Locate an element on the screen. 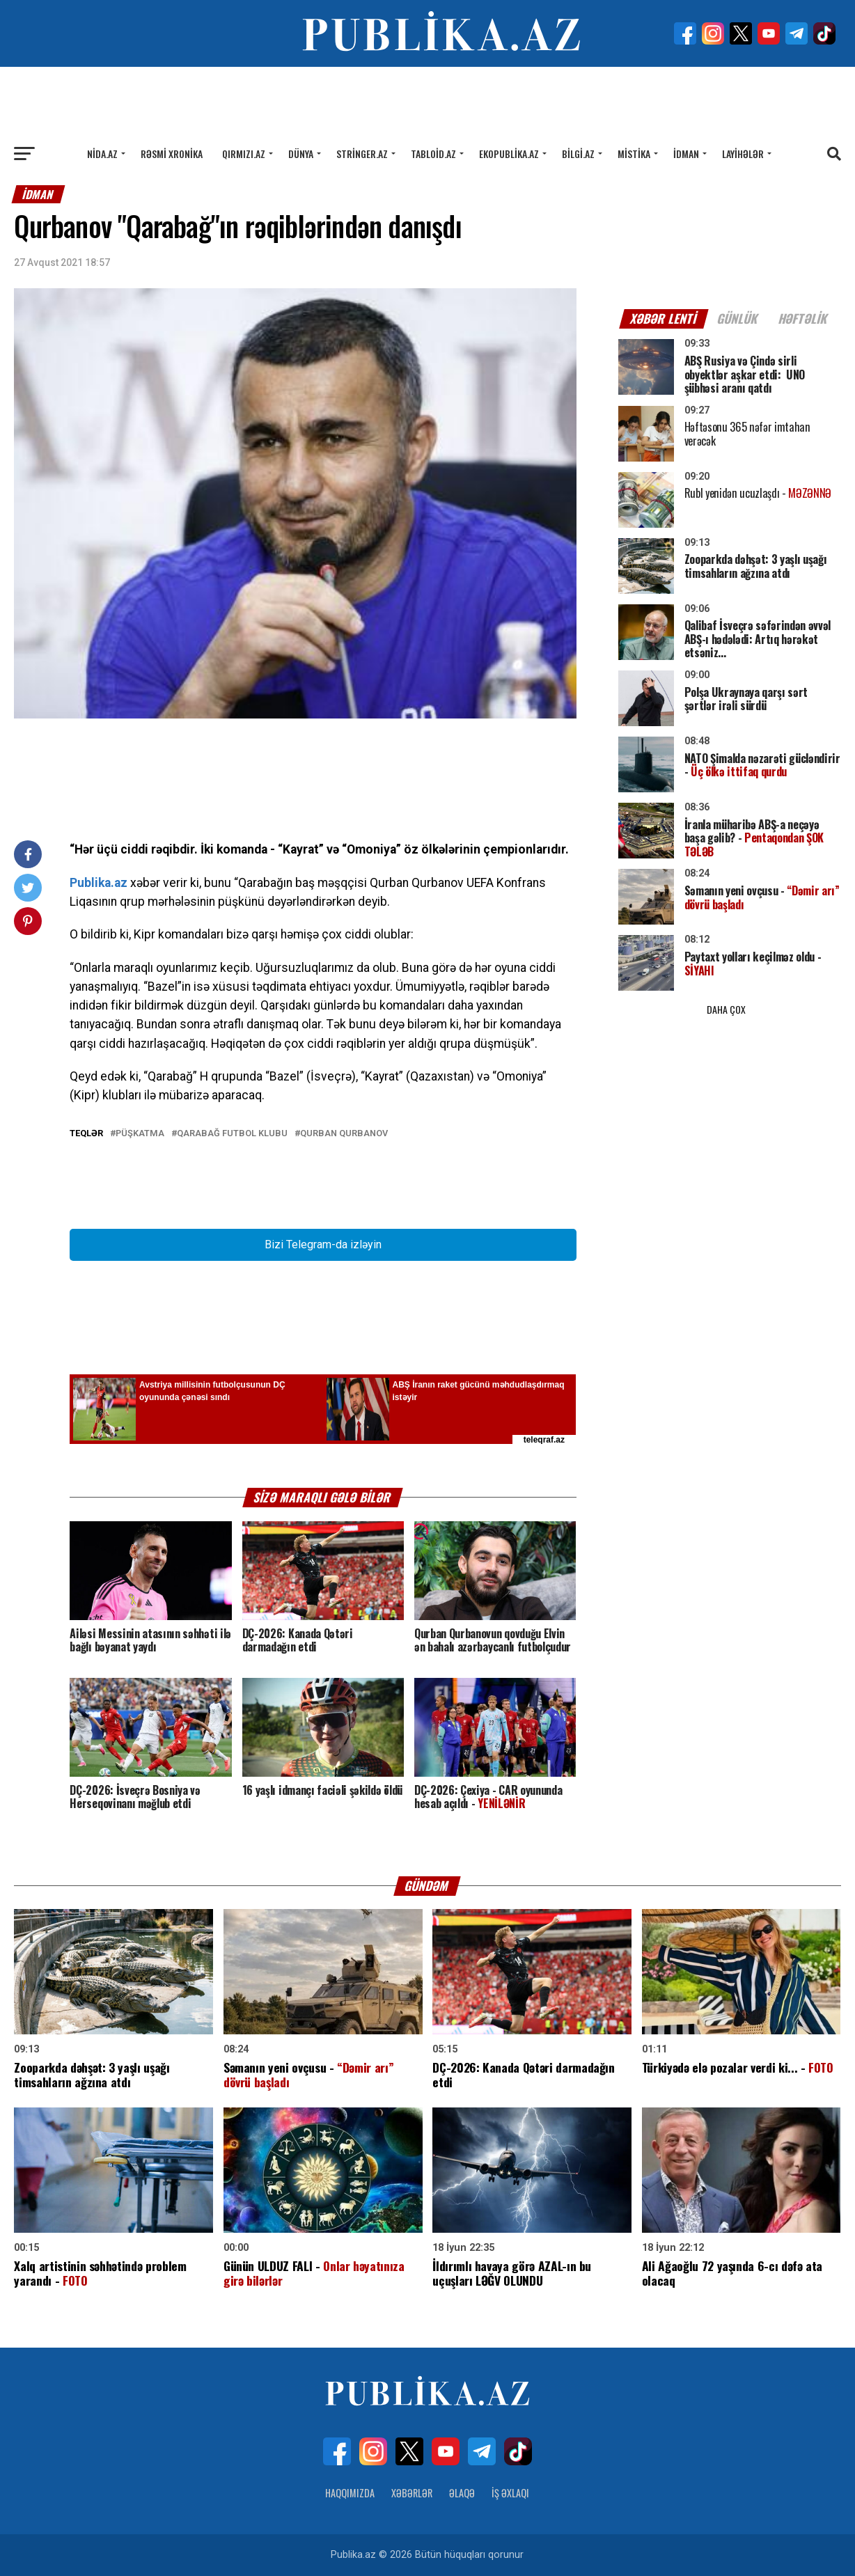 This screenshot has height=2576, width=855. Bizi Telegram-da izləyin is located at coordinates (323, 1244).